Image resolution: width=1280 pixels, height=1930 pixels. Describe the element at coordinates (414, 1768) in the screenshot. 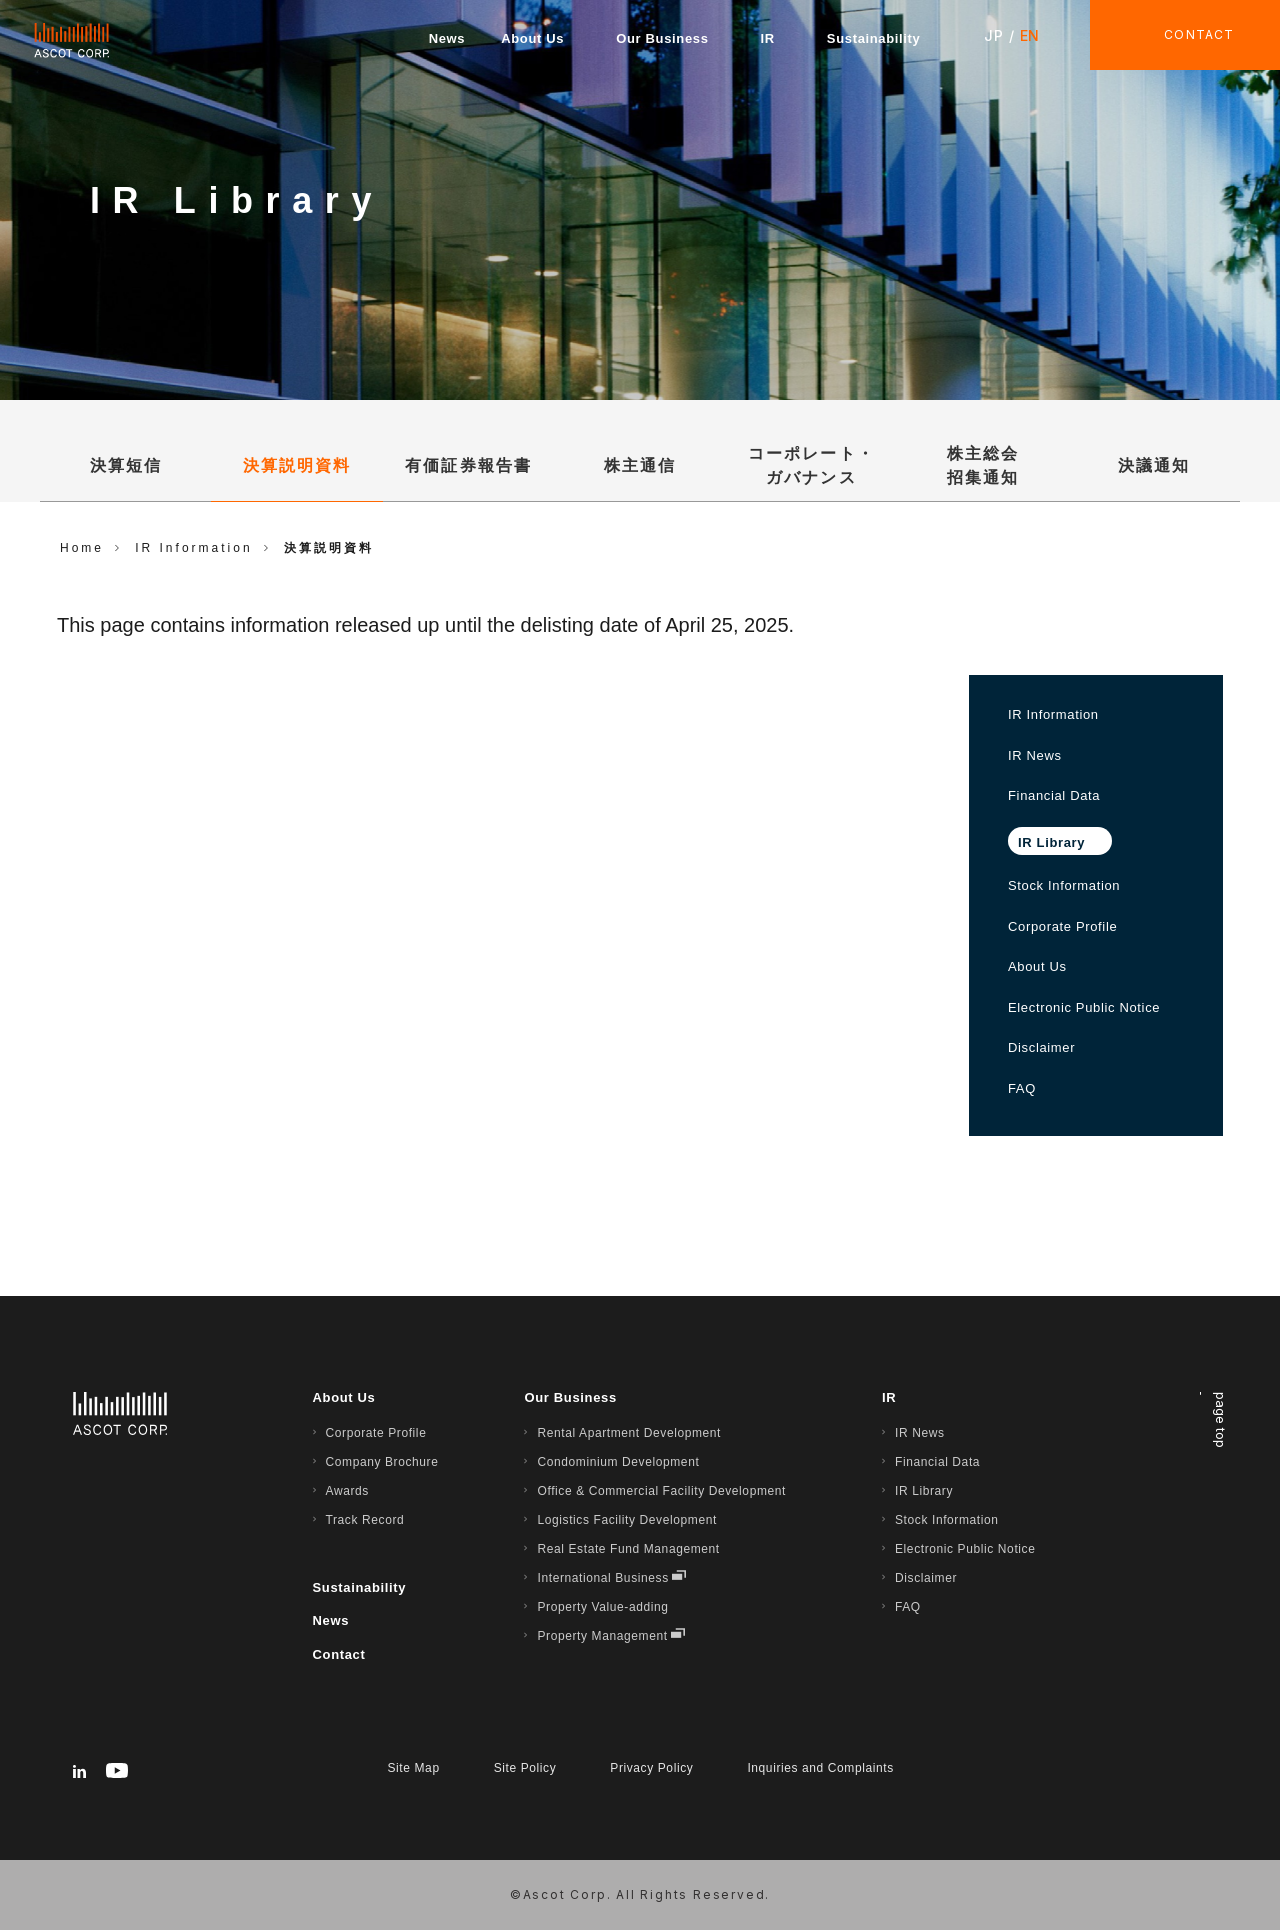

I see `Site Map` at that location.